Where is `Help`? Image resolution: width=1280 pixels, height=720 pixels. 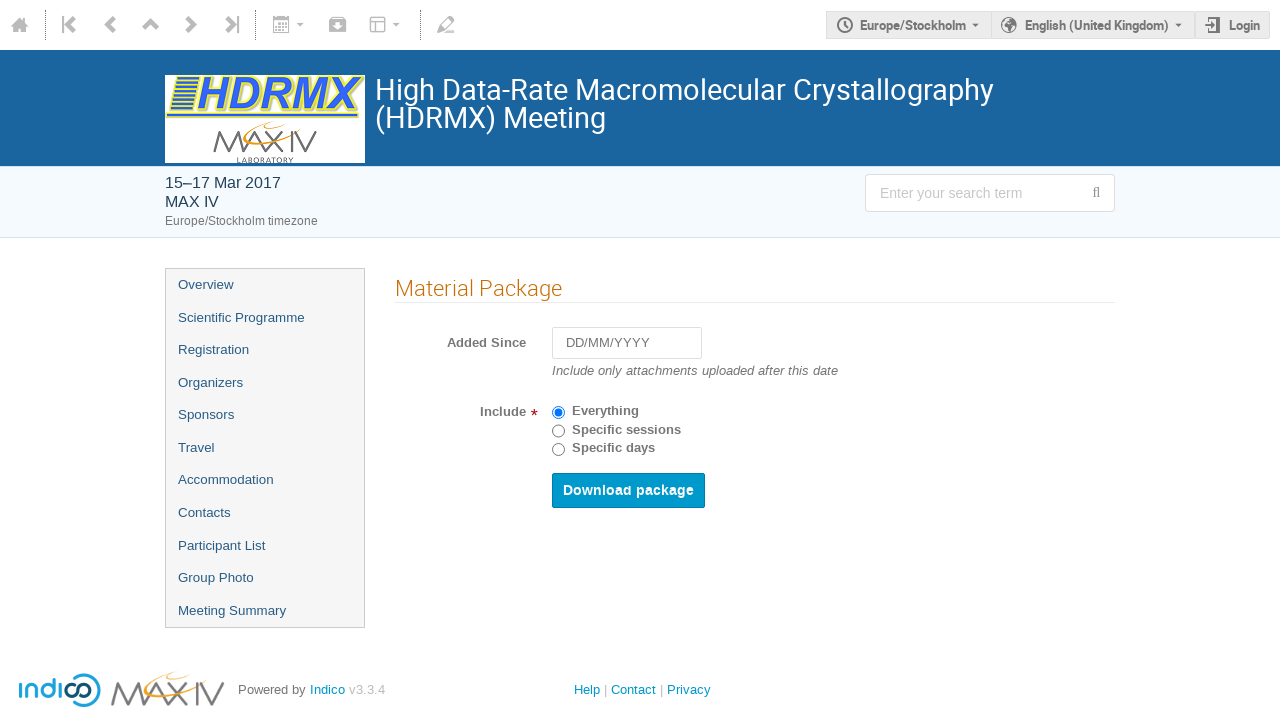
Help is located at coordinates (587, 689).